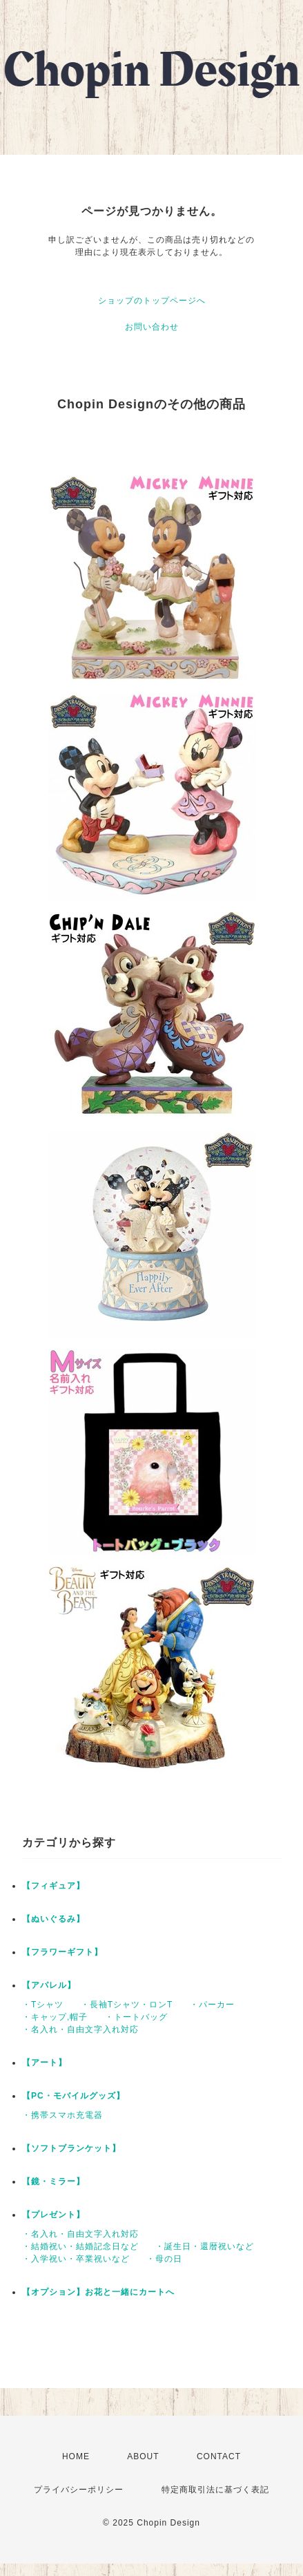  What do you see at coordinates (143, 2456) in the screenshot?
I see `ABOUT` at bounding box center [143, 2456].